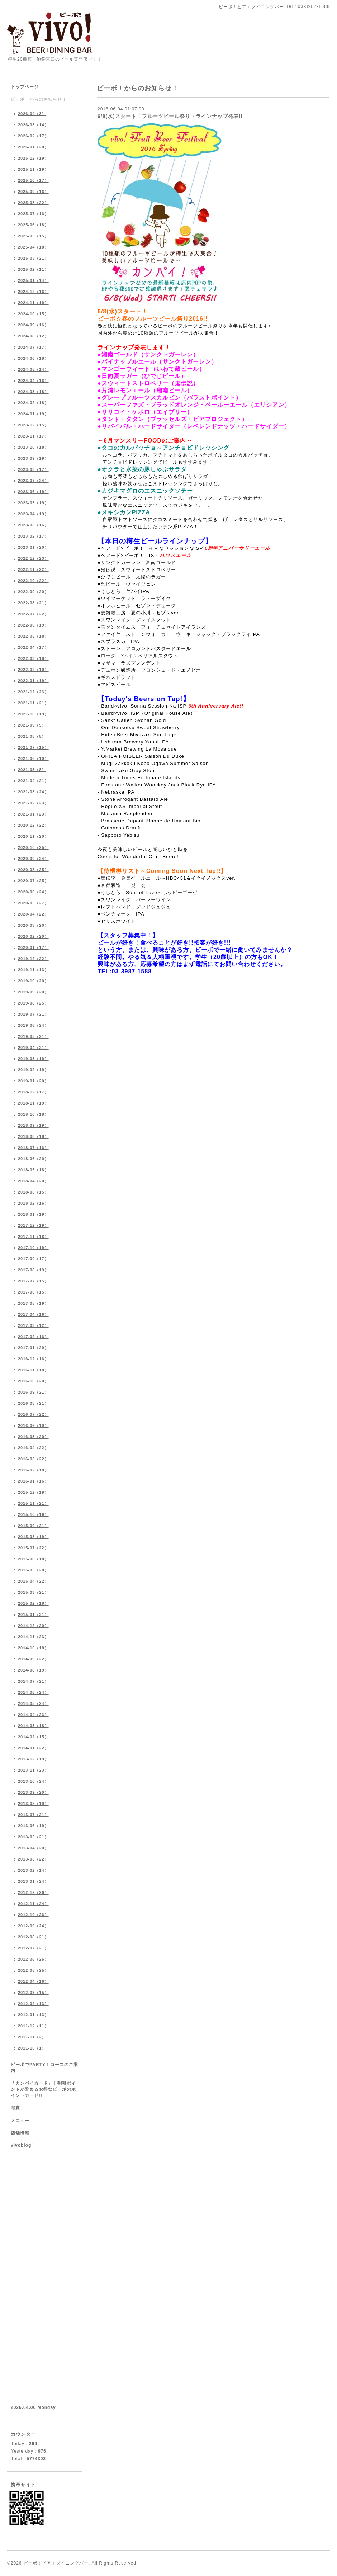 The width and height of the screenshot is (337, 2576). Describe the element at coordinates (33, 1970) in the screenshot. I see `2012-05（25）` at that location.